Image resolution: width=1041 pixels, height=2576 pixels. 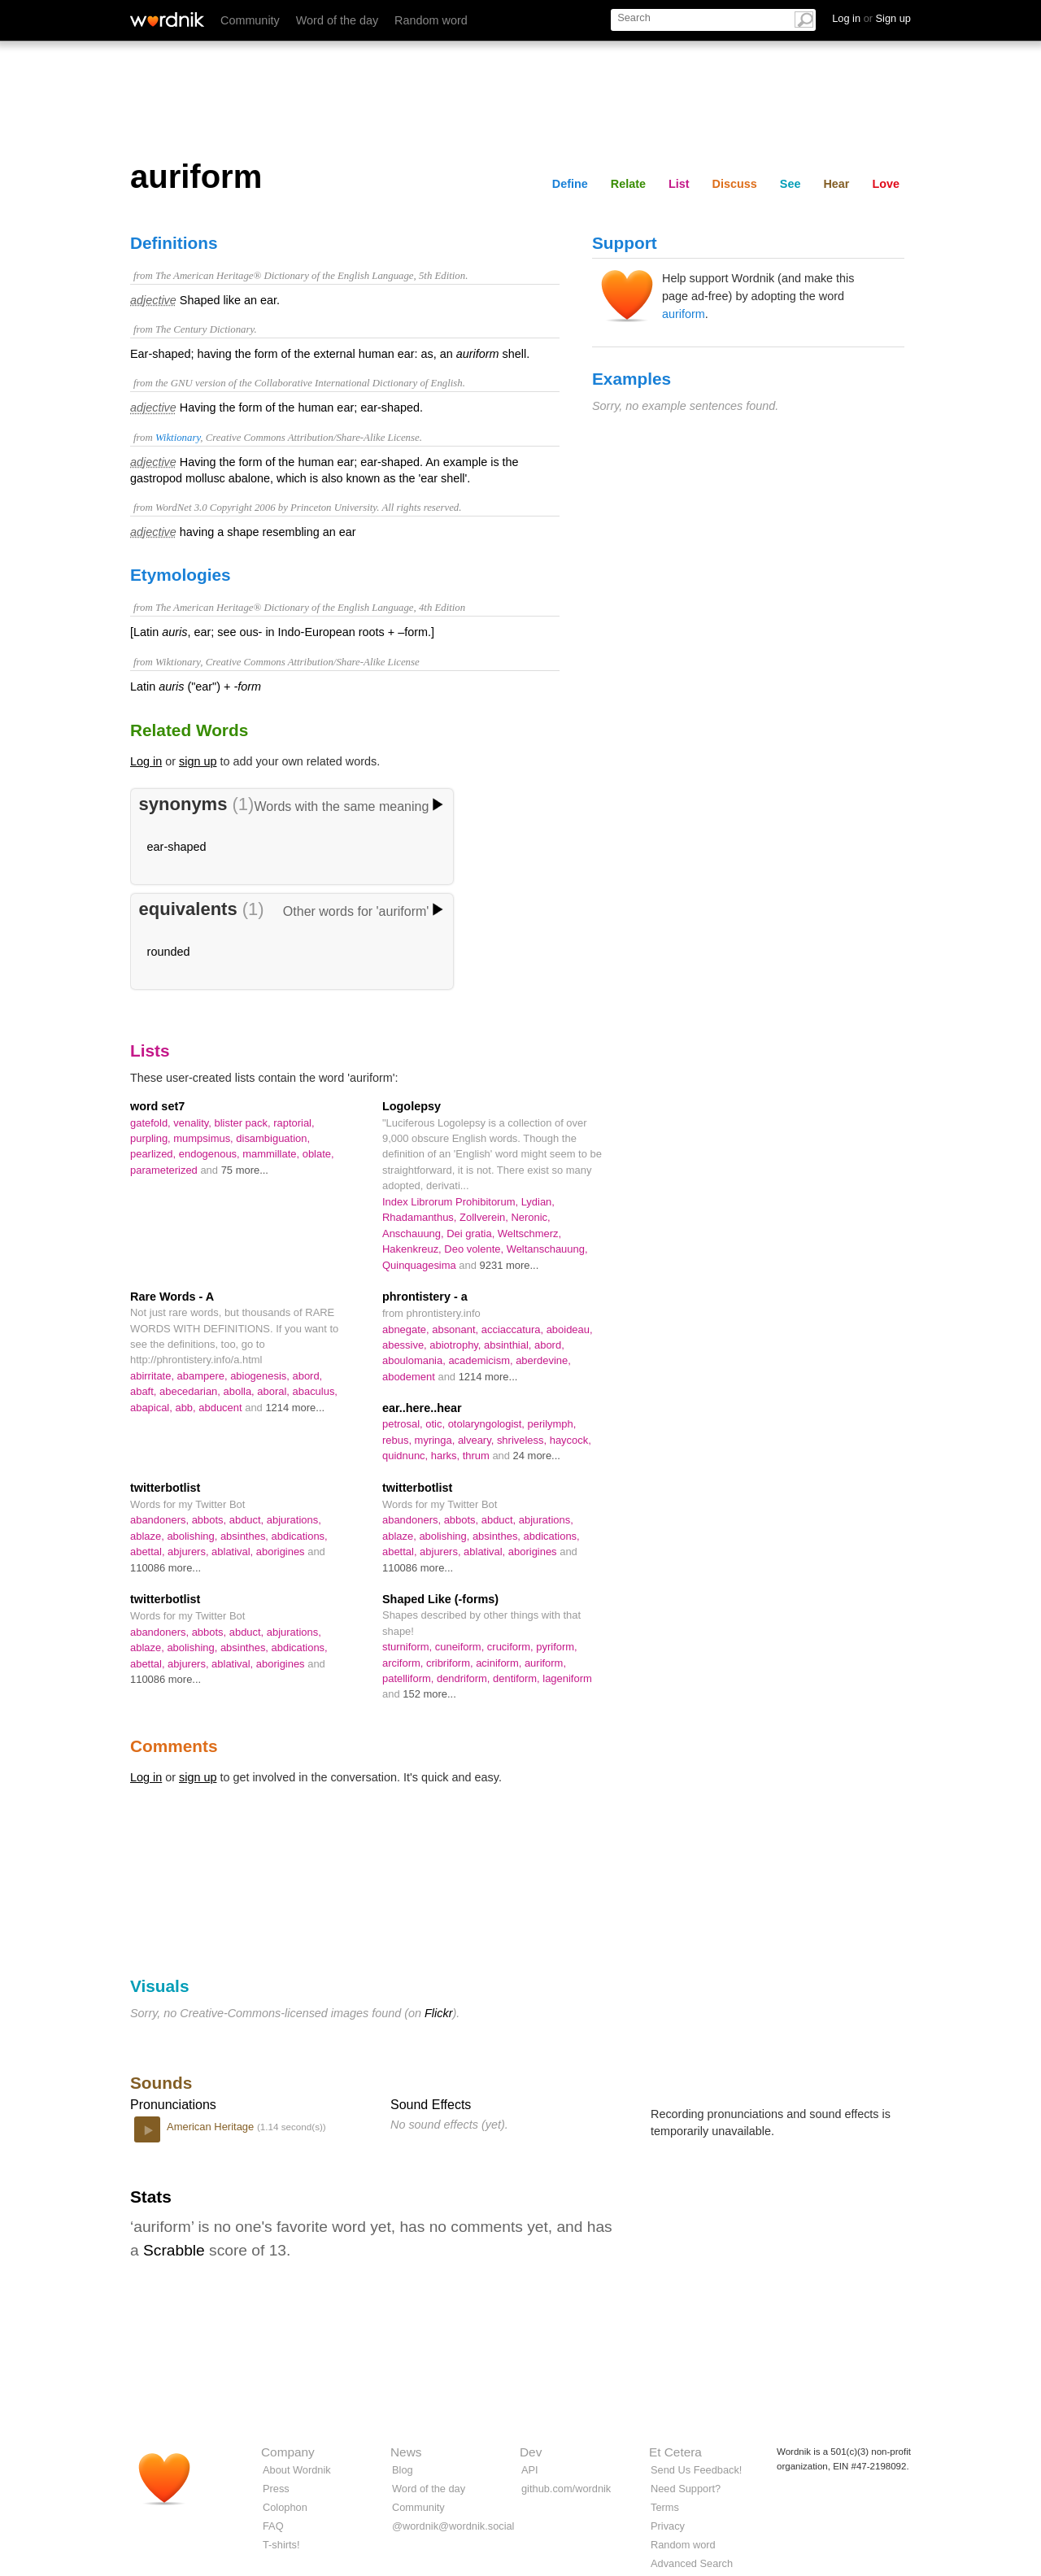 What do you see at coordinates (545, 1663) in the screenshot?
I see `auriform,` at bounding box center [545, 1663].